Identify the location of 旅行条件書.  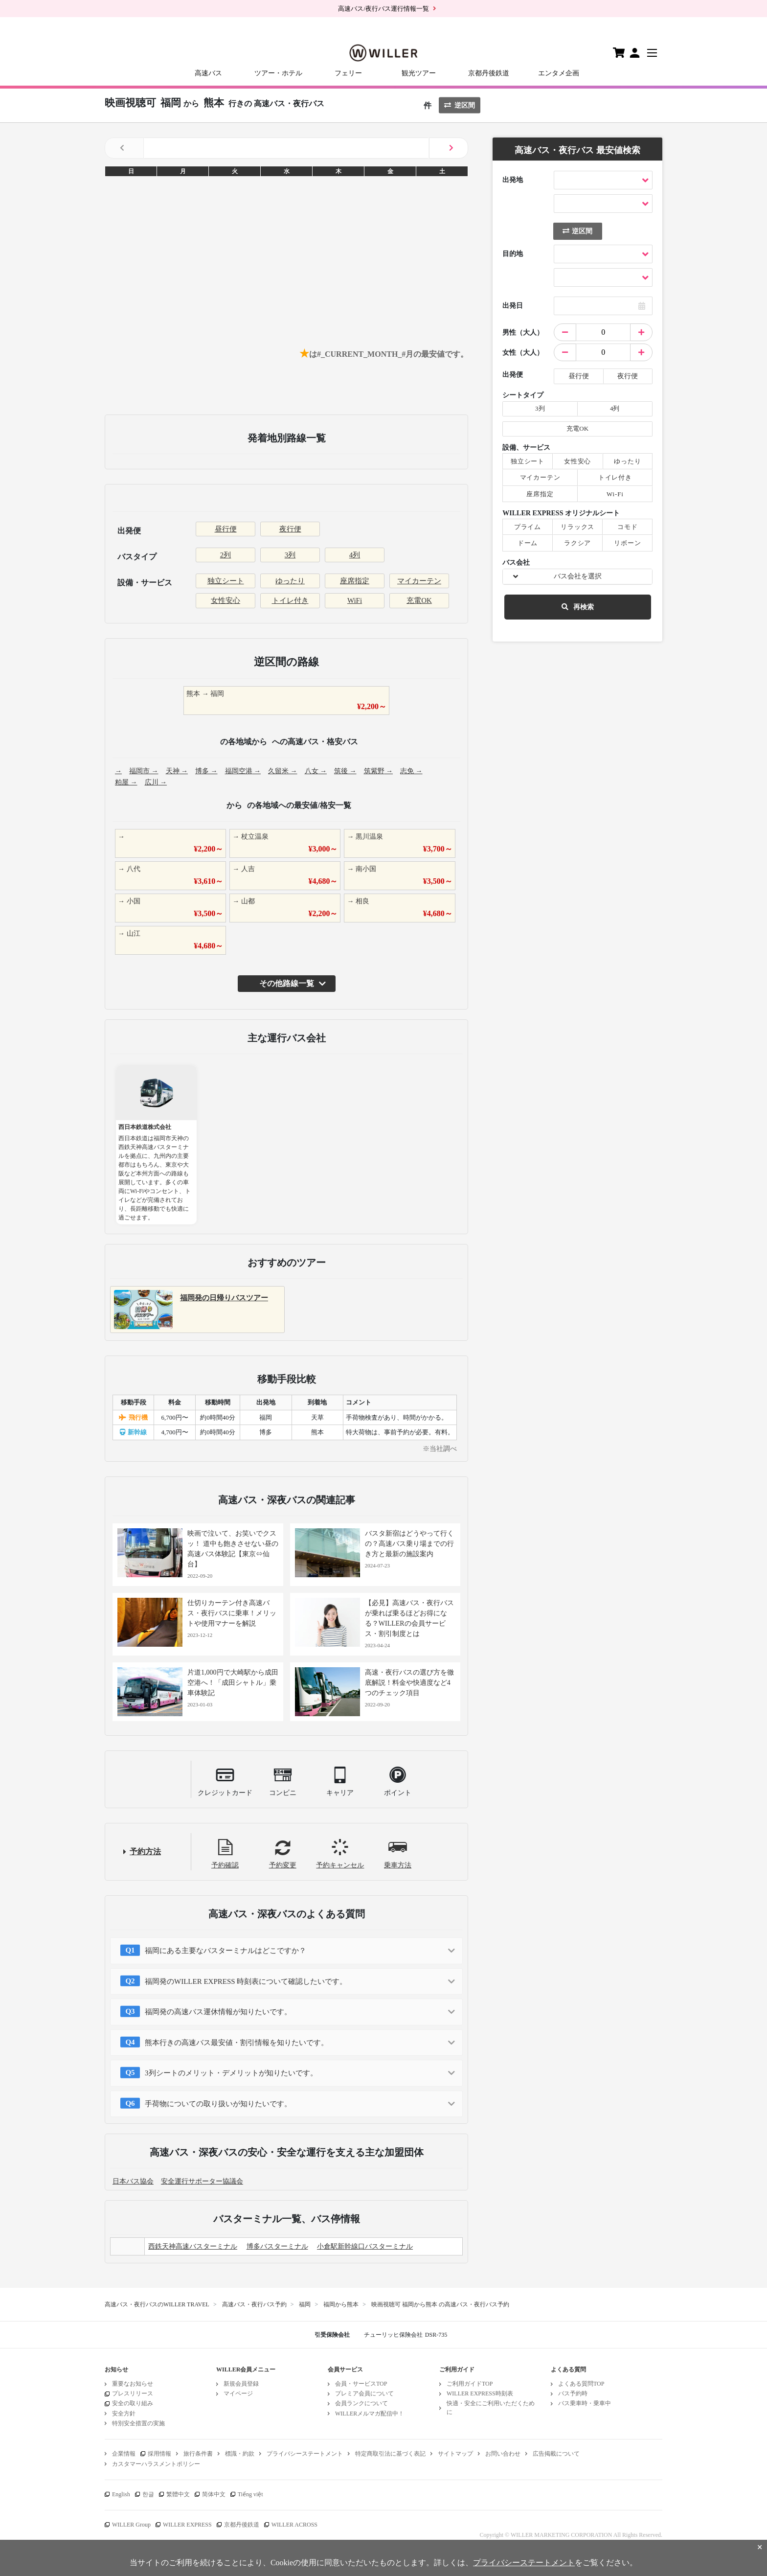
(198, 2453).